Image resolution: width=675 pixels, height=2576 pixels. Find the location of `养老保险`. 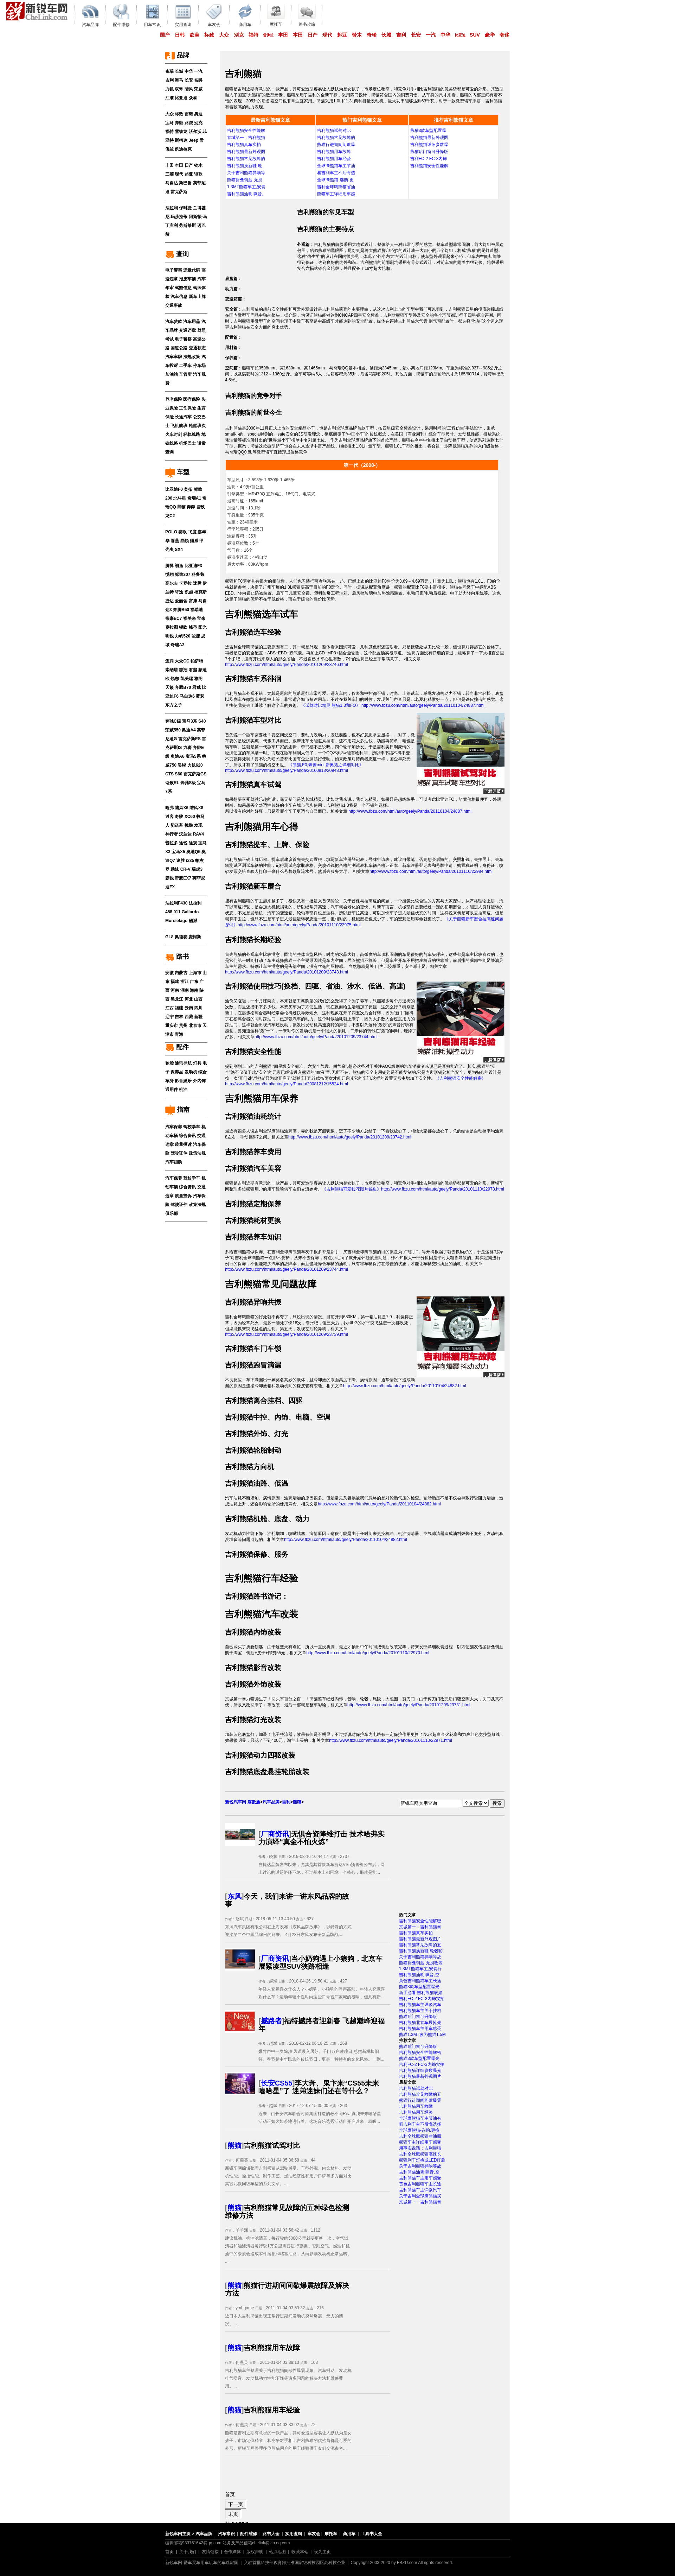

养老保险 is located at coordinates (173, 399).